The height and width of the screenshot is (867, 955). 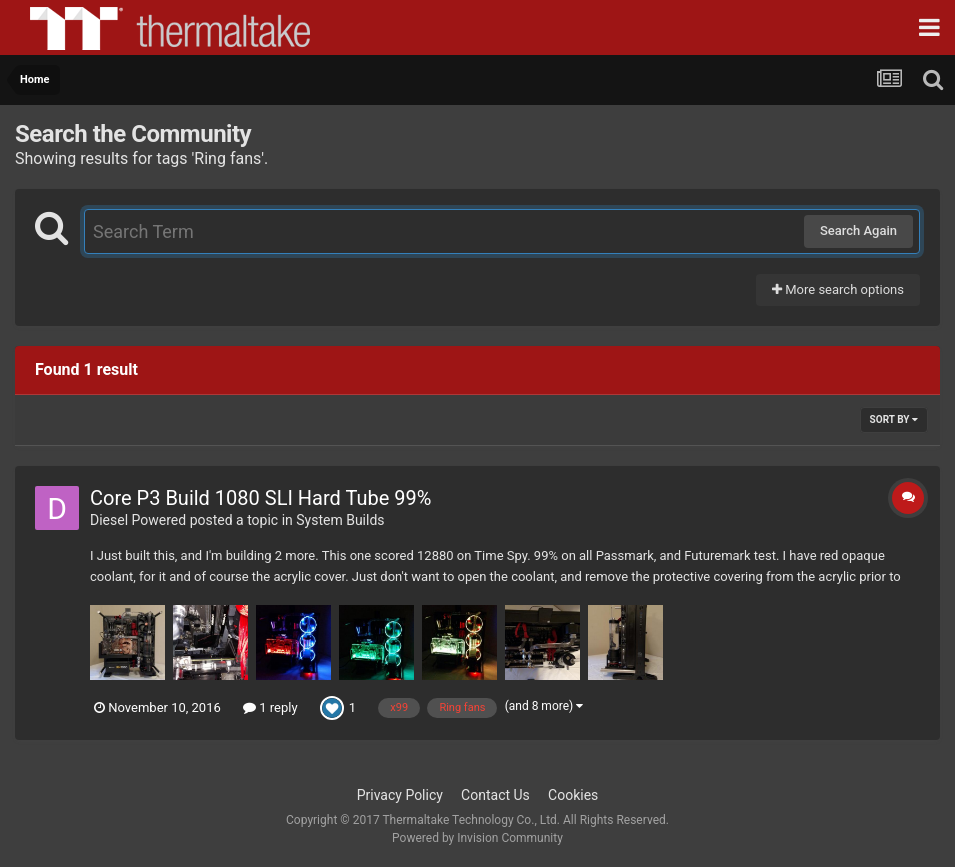 I want to click on Sort By, so click(x=894, y=419).